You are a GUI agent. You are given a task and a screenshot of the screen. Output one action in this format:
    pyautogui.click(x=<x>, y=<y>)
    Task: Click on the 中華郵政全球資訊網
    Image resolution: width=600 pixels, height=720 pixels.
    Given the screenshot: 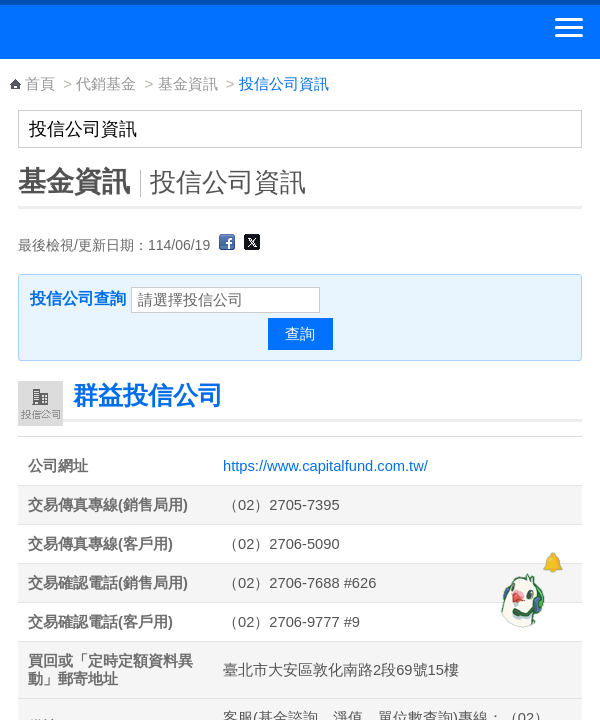 What is the action you would take?
    pyautogui.click(x=125, y=32)
    